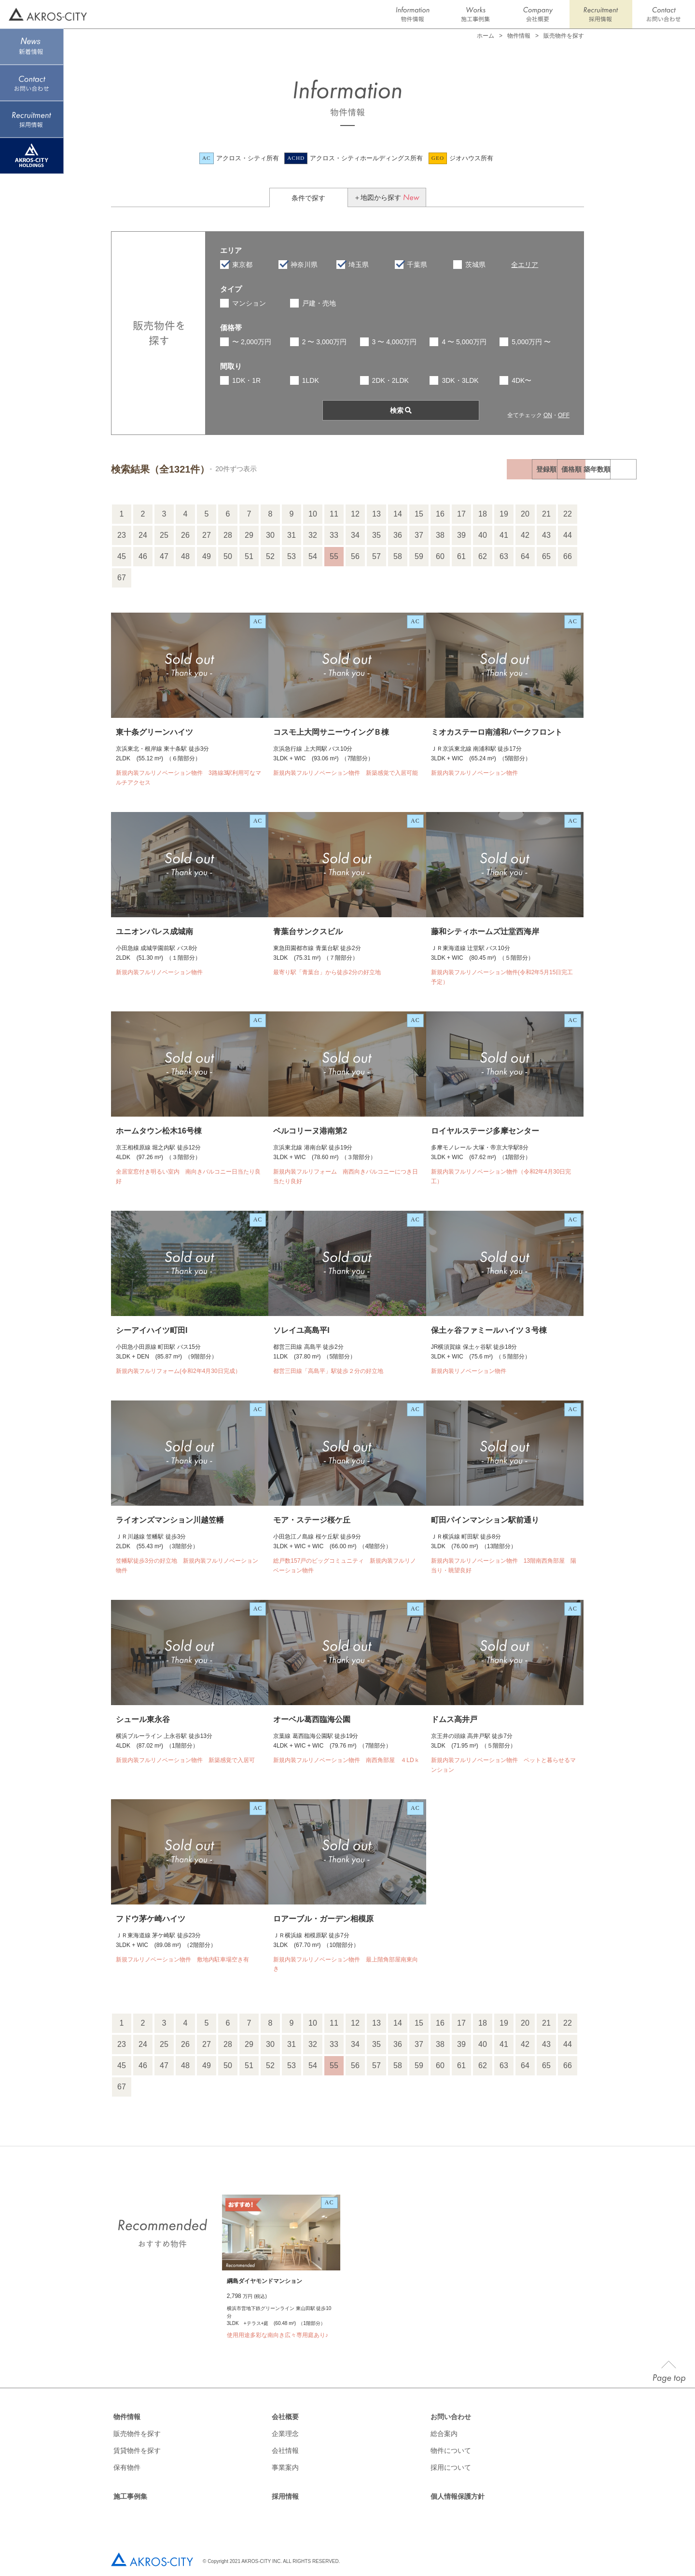  What do you see at coordinates (451, 2467) in the screenshot?
I see `採用について` at bounding box center [451, 2467].